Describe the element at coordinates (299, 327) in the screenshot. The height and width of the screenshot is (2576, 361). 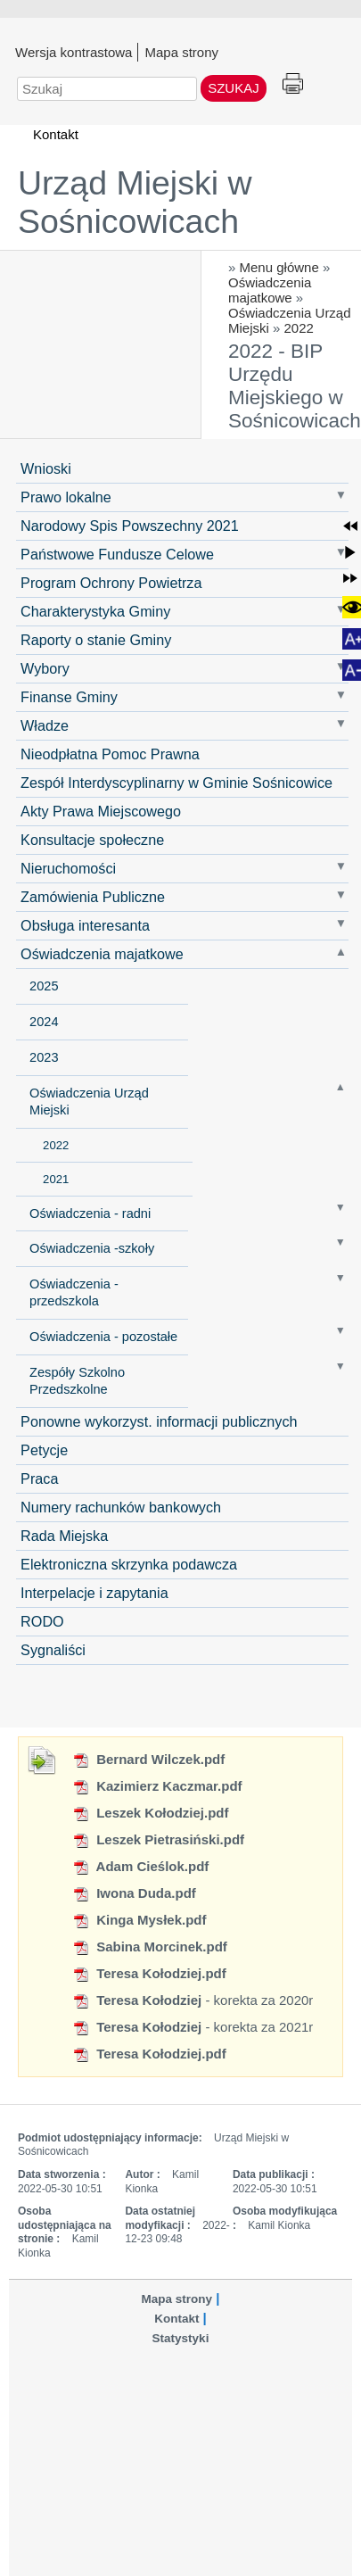
I see `2022` at that location.